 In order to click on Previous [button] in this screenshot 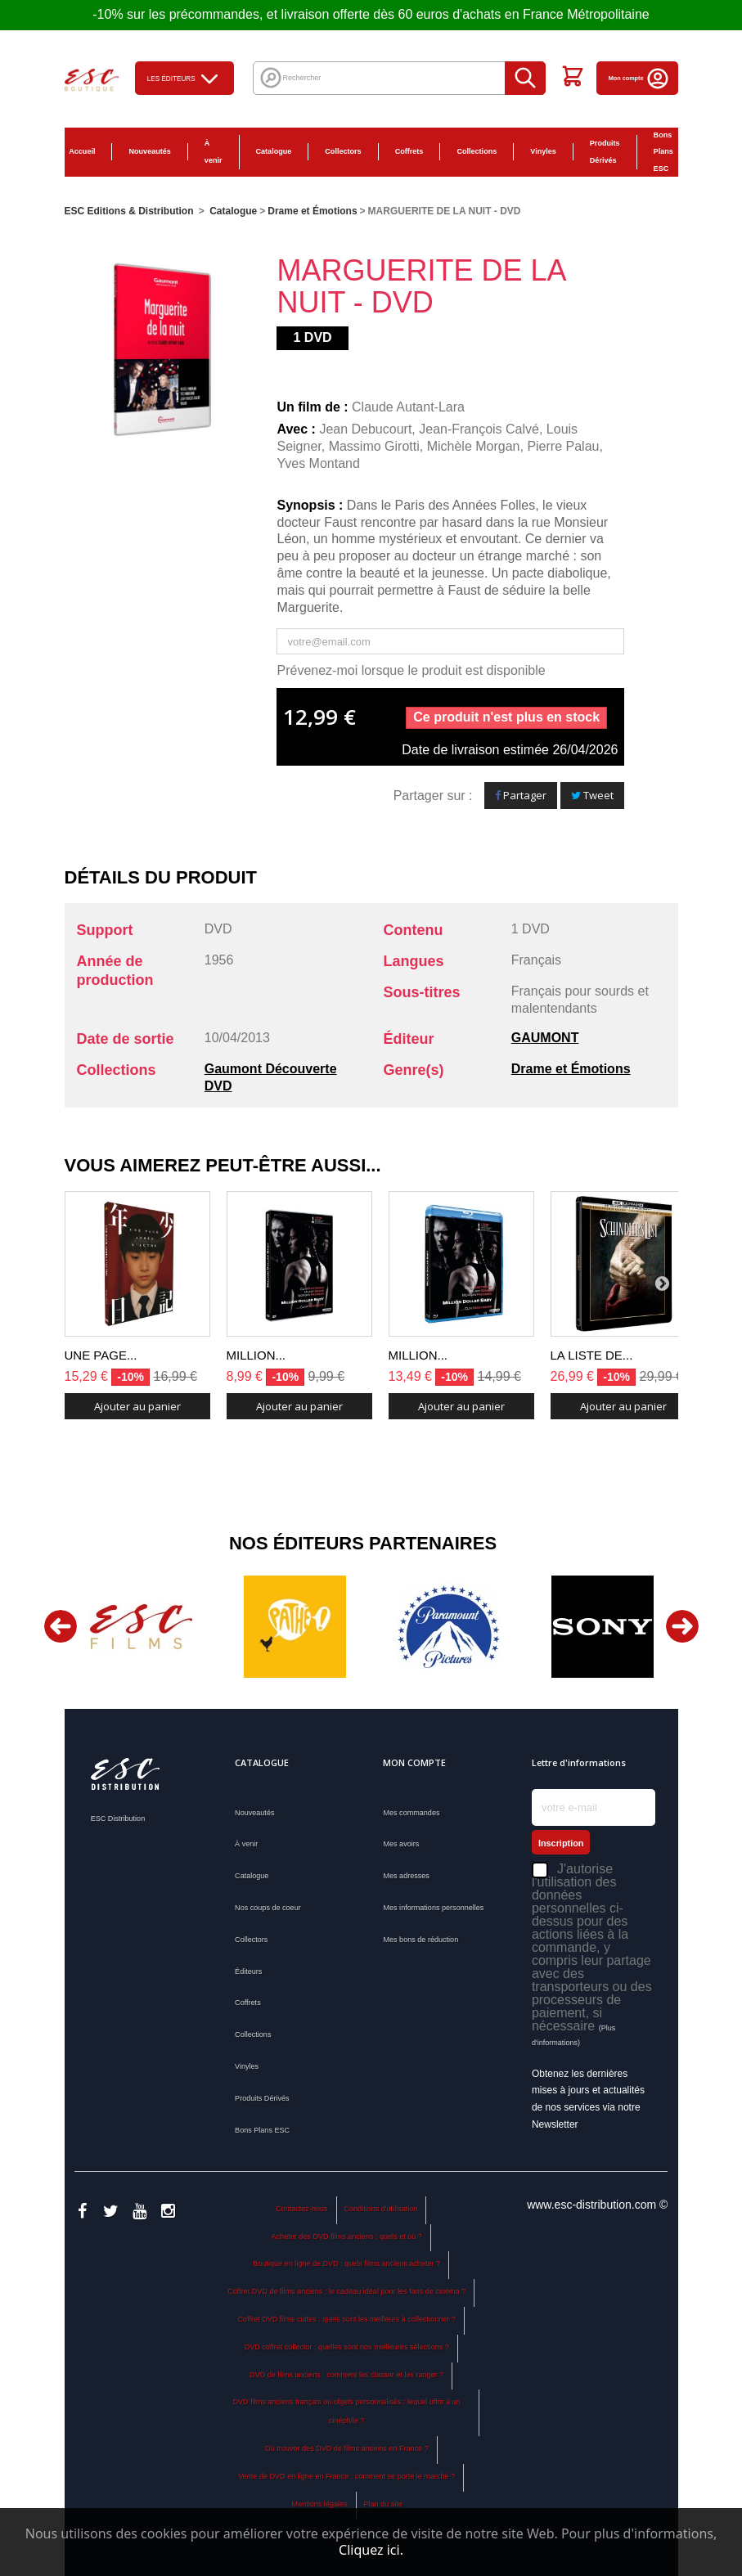, I will do `click(60, 1626)`.